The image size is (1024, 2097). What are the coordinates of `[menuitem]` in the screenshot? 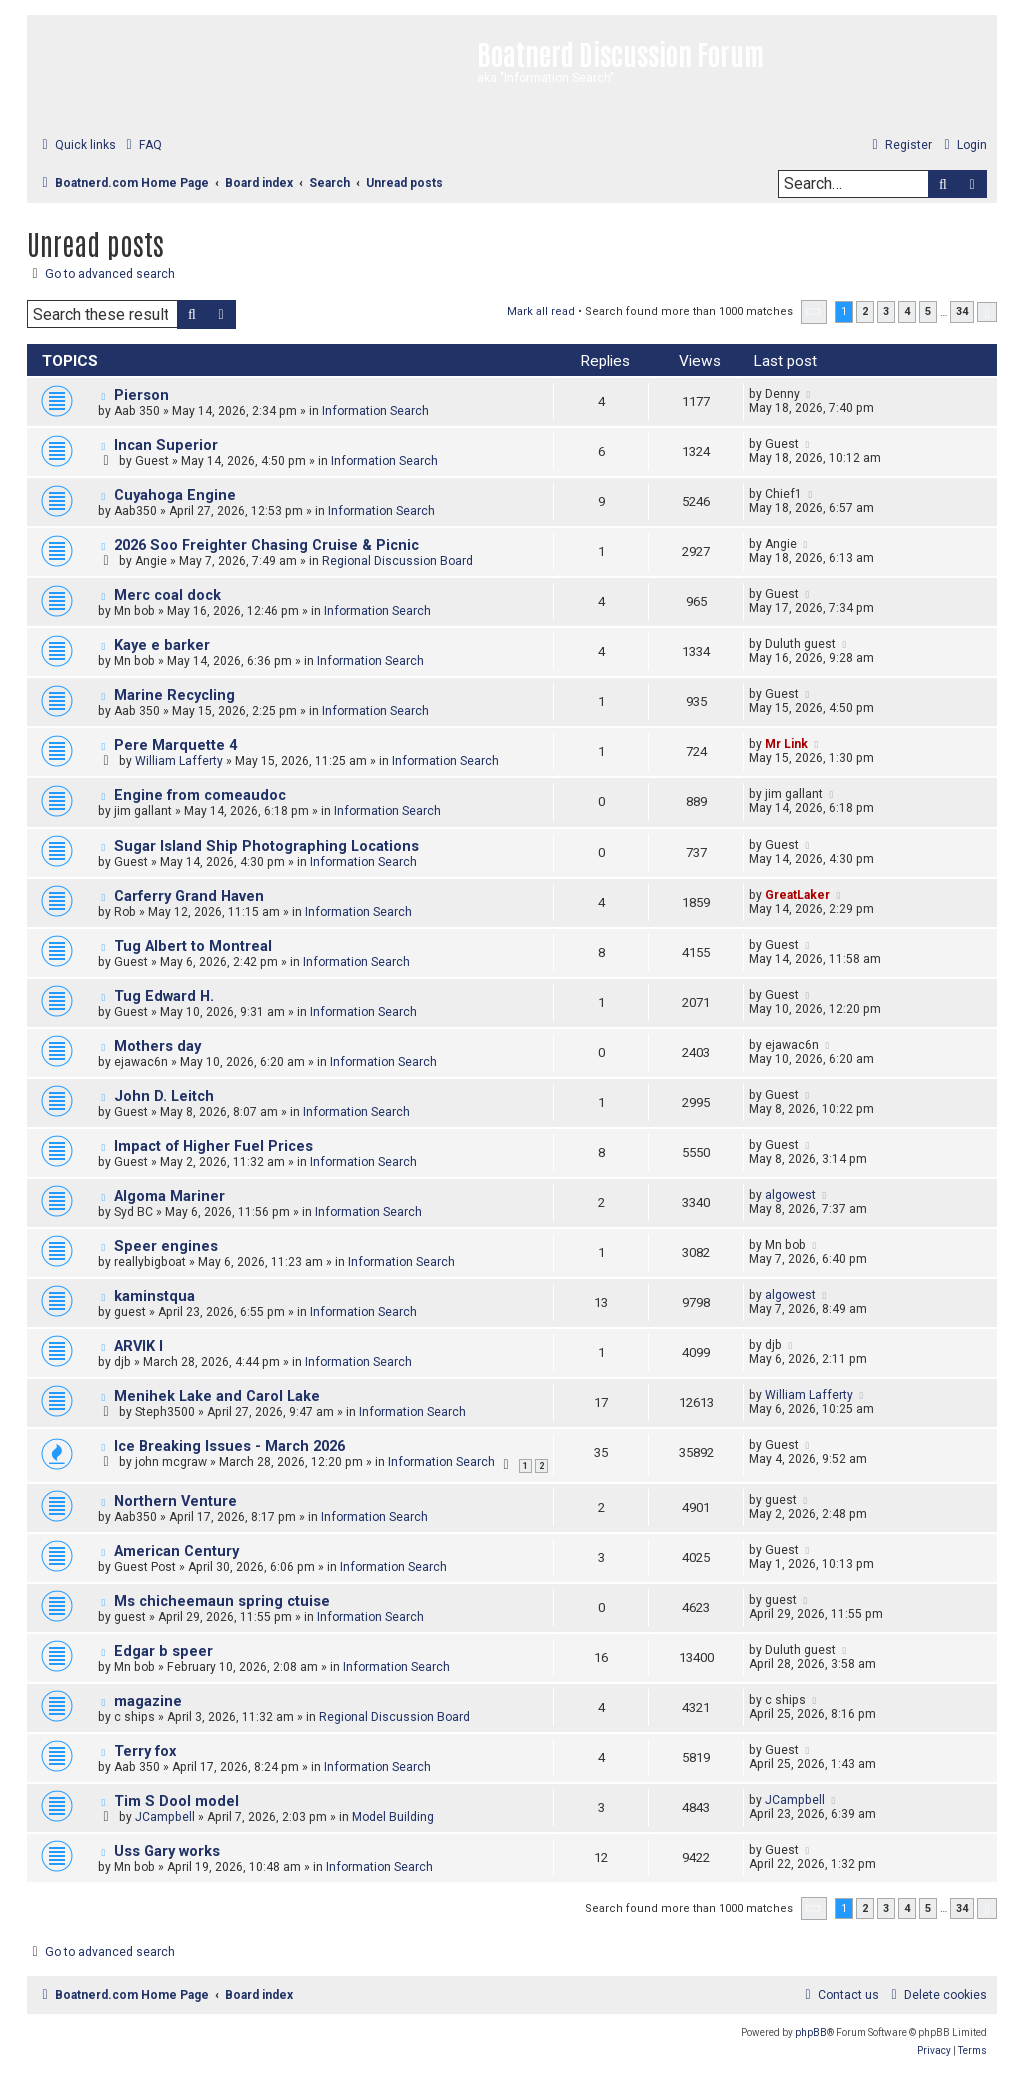 It's located at (141, 145).